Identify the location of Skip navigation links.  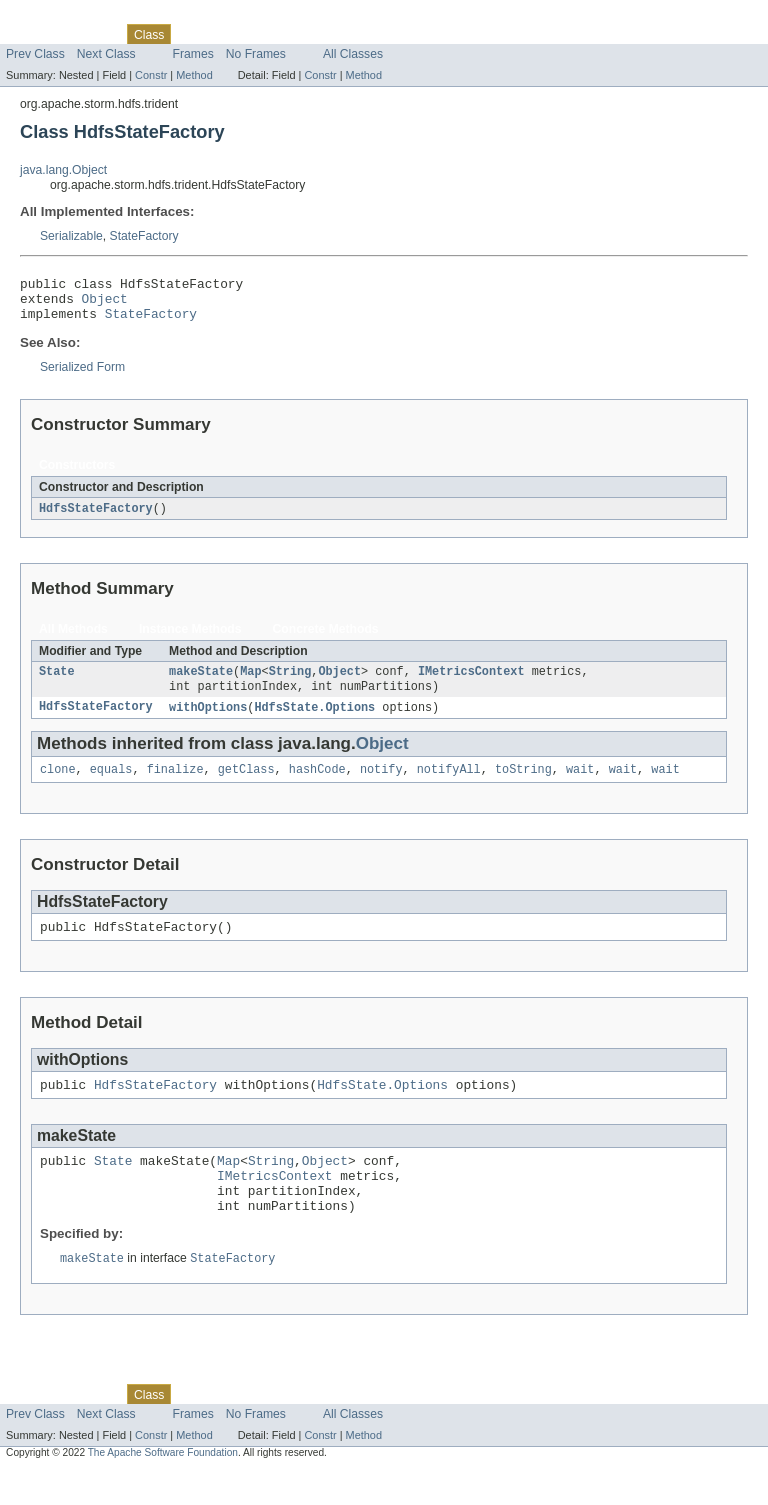
(55, 17).